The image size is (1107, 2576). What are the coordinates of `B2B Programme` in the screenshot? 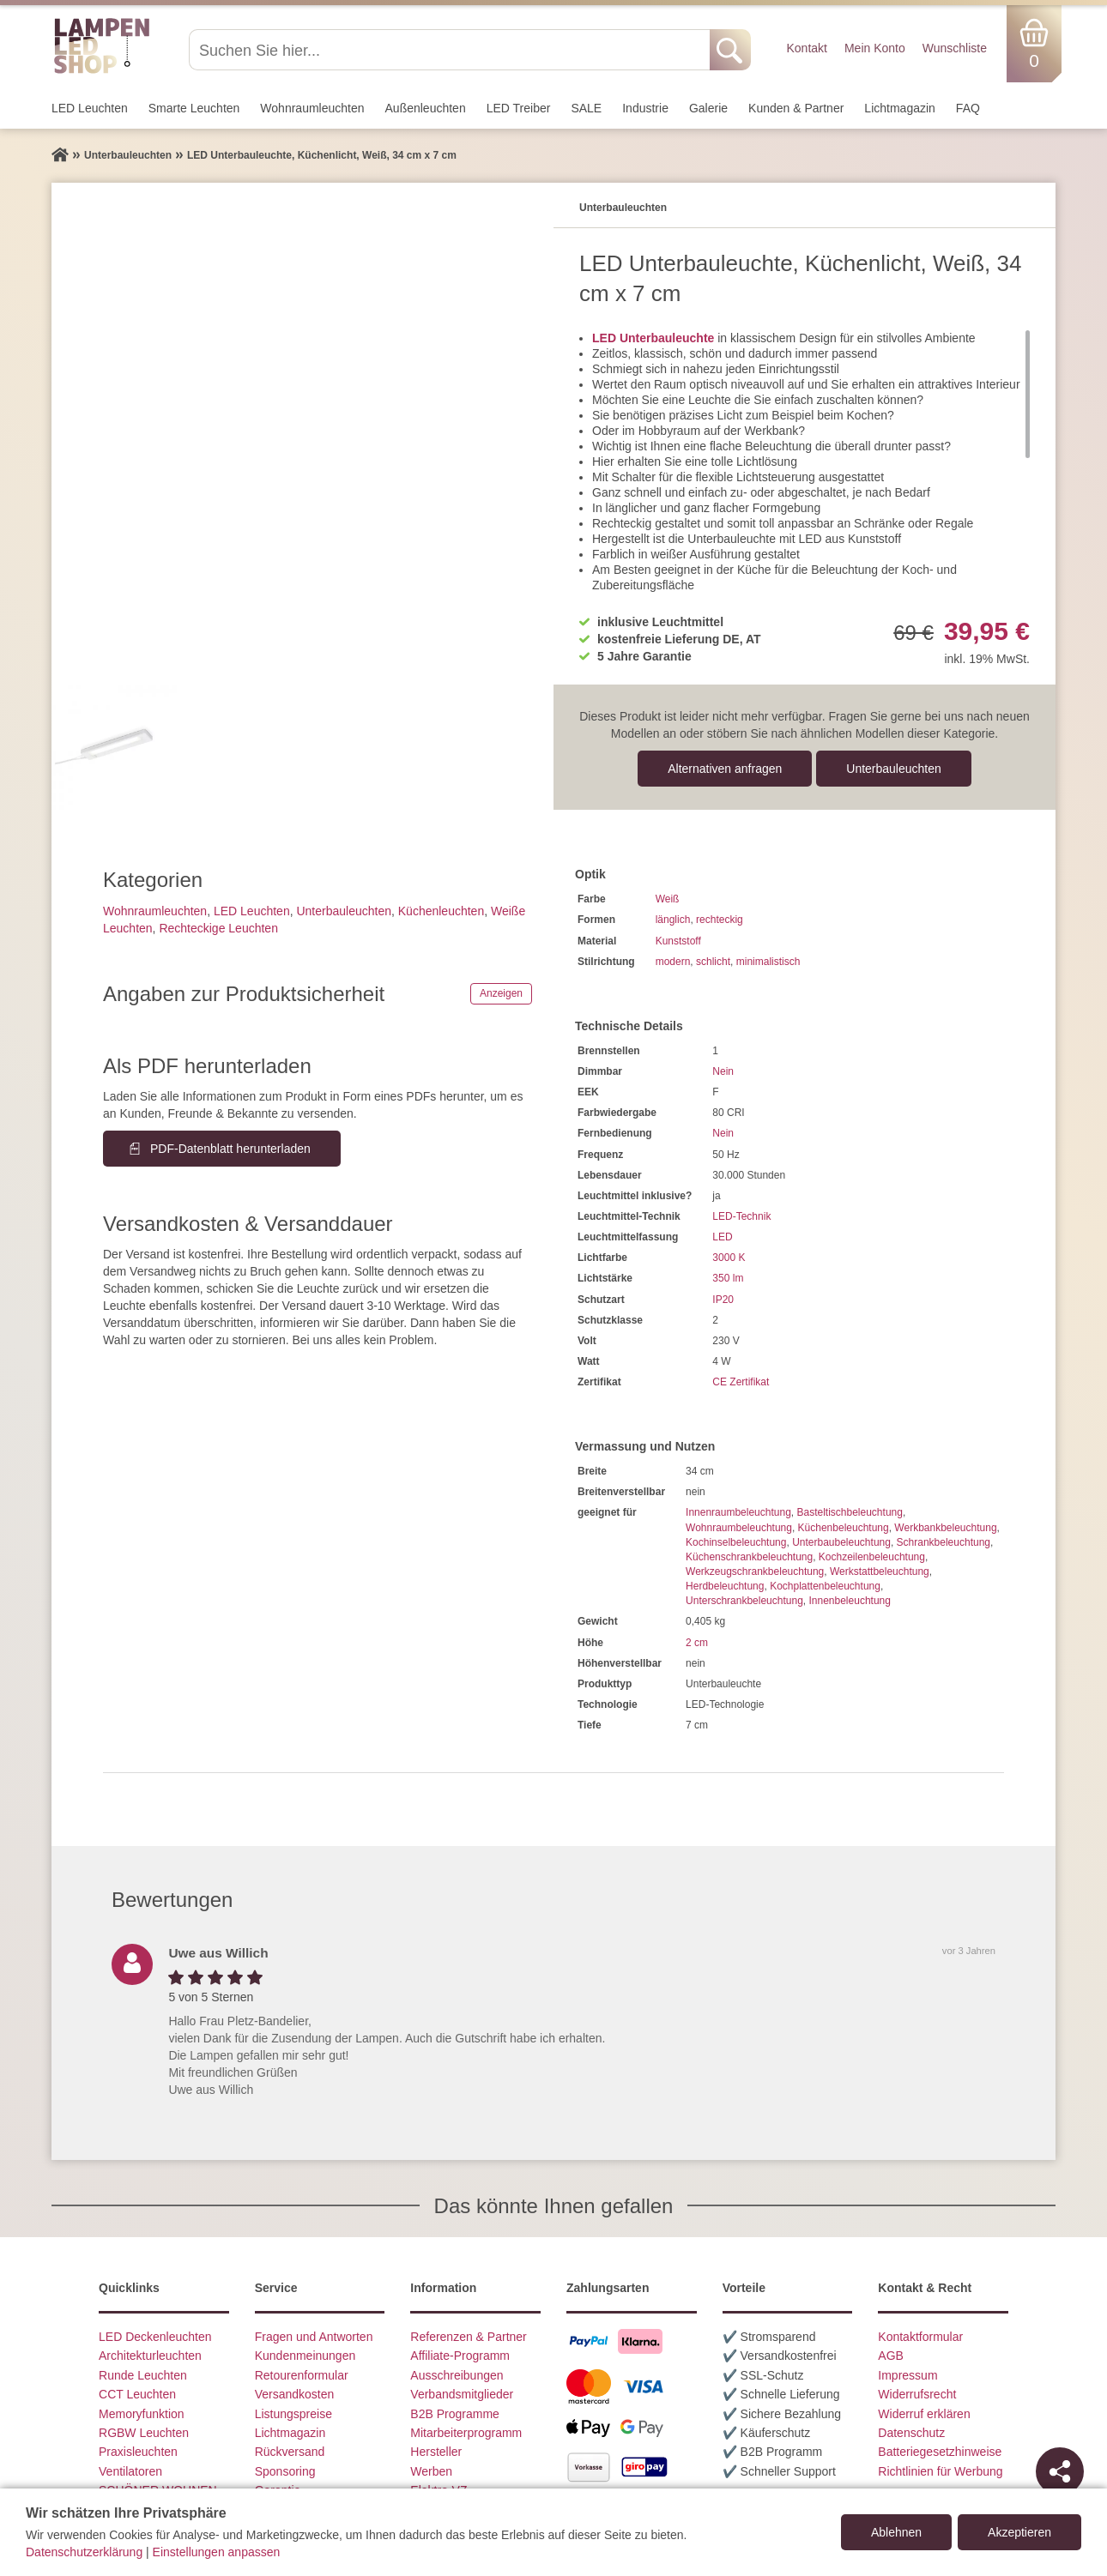 It's located at (454, 2414).